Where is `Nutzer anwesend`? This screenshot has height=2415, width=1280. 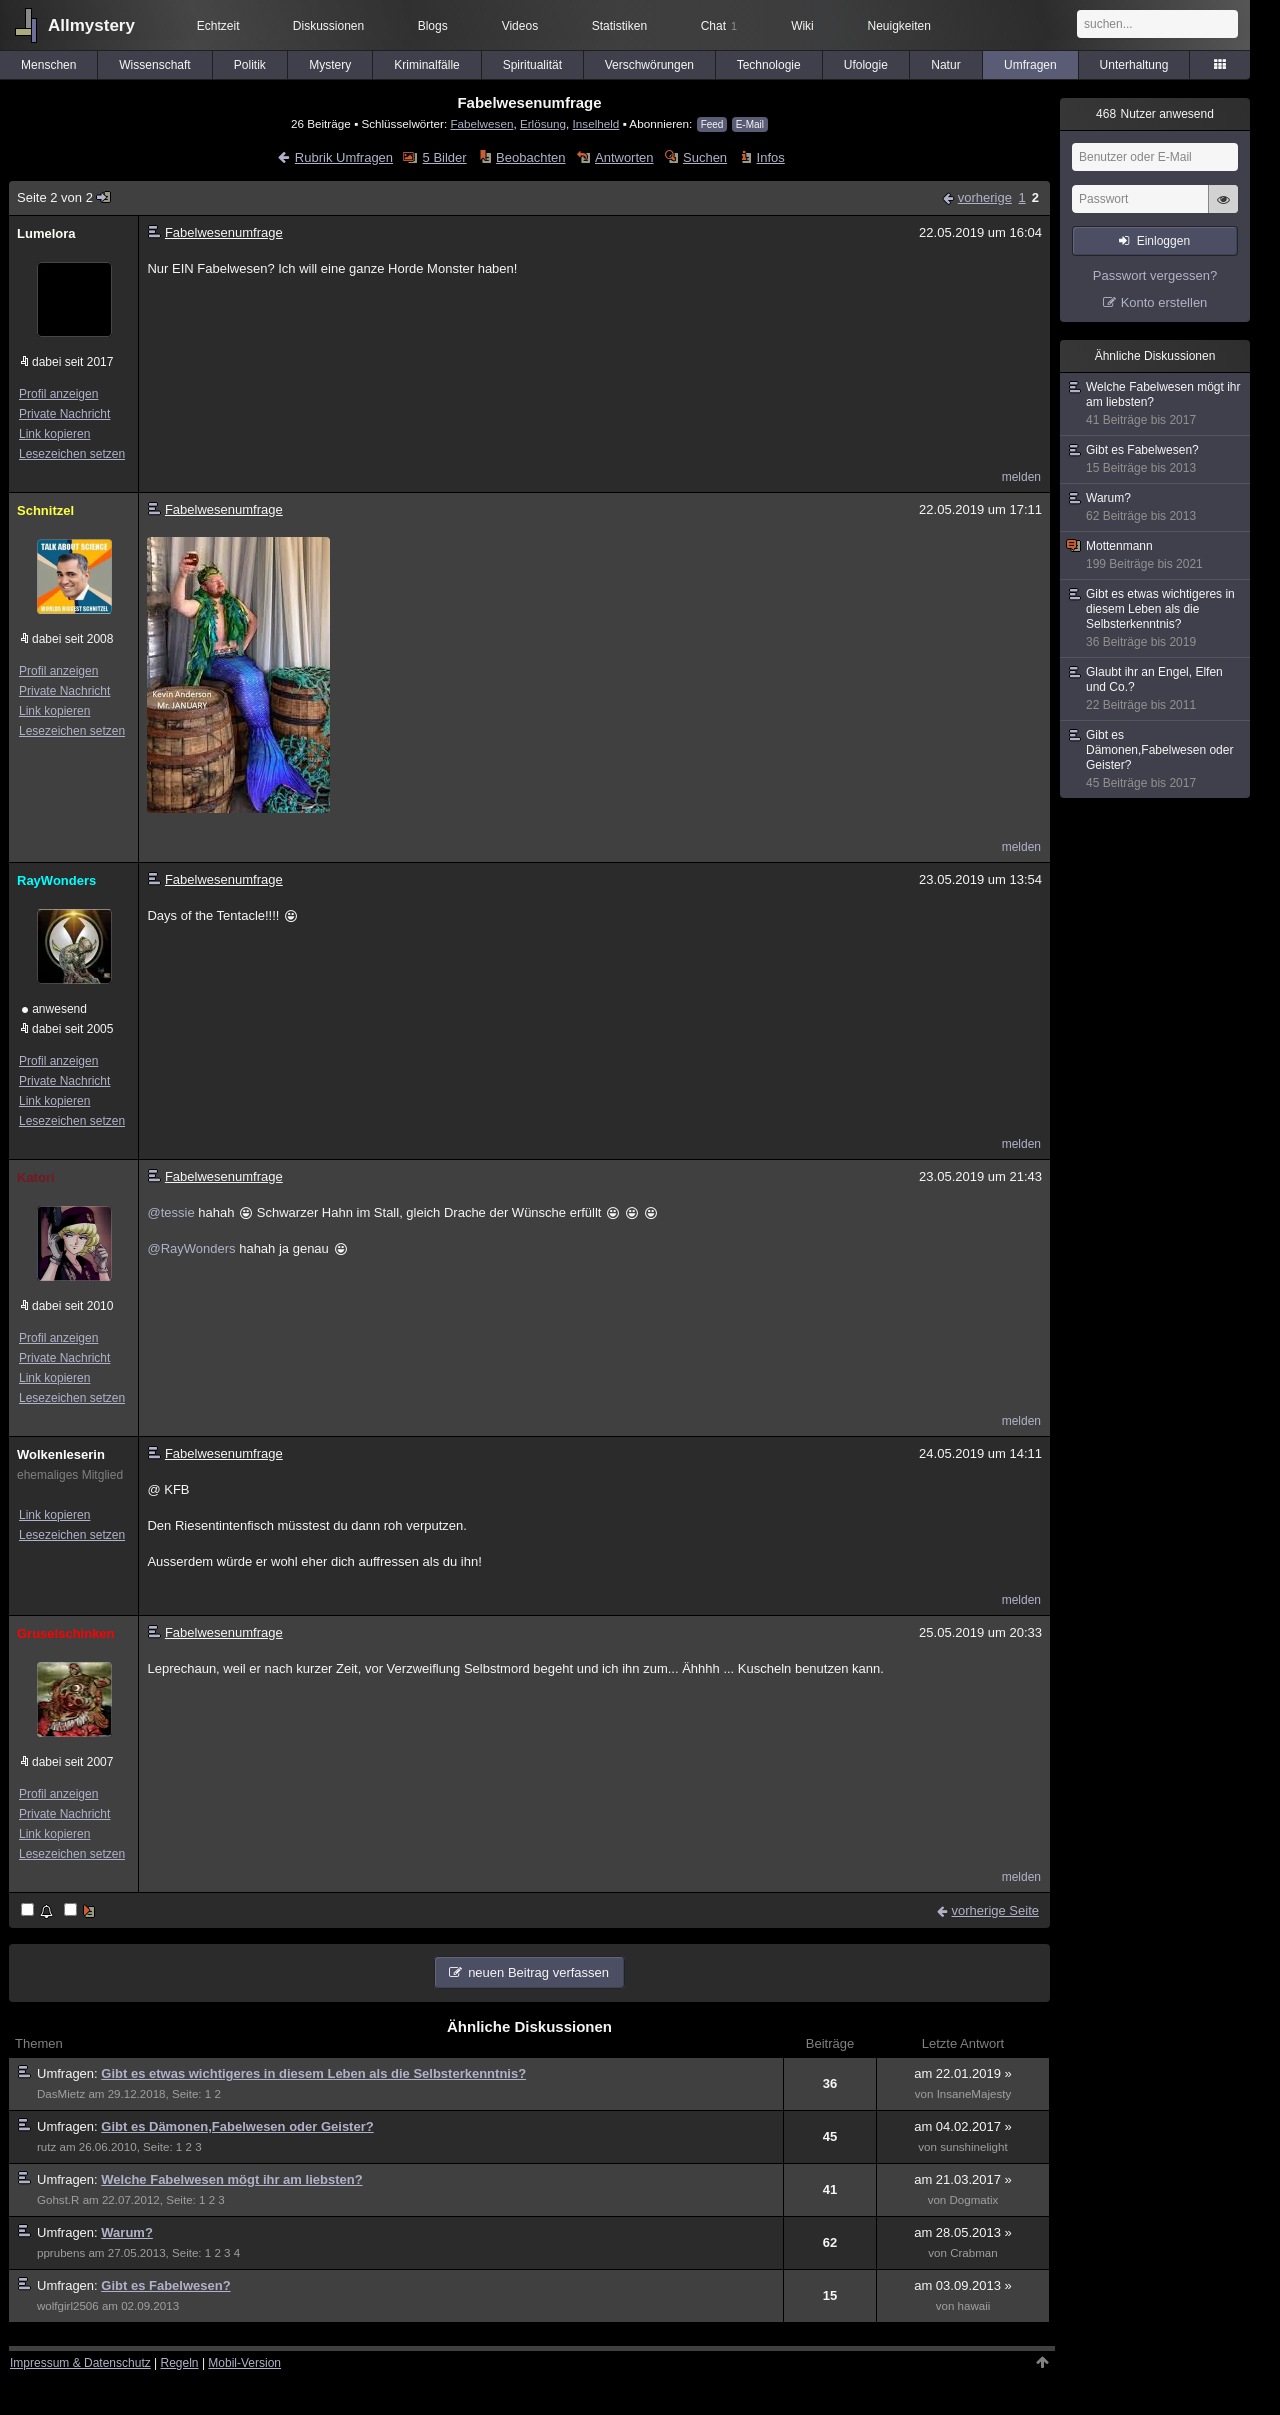 Nutzer anwesend is located at coordinates (1155, 114).